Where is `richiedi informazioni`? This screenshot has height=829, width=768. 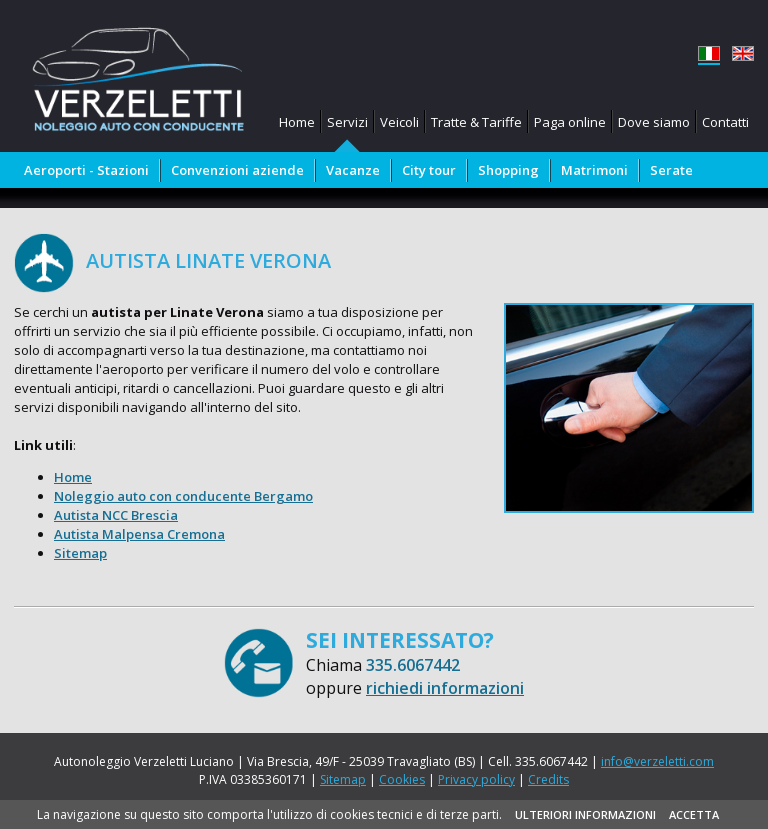
richiedi informazioni is located at coordinates (445, 688).